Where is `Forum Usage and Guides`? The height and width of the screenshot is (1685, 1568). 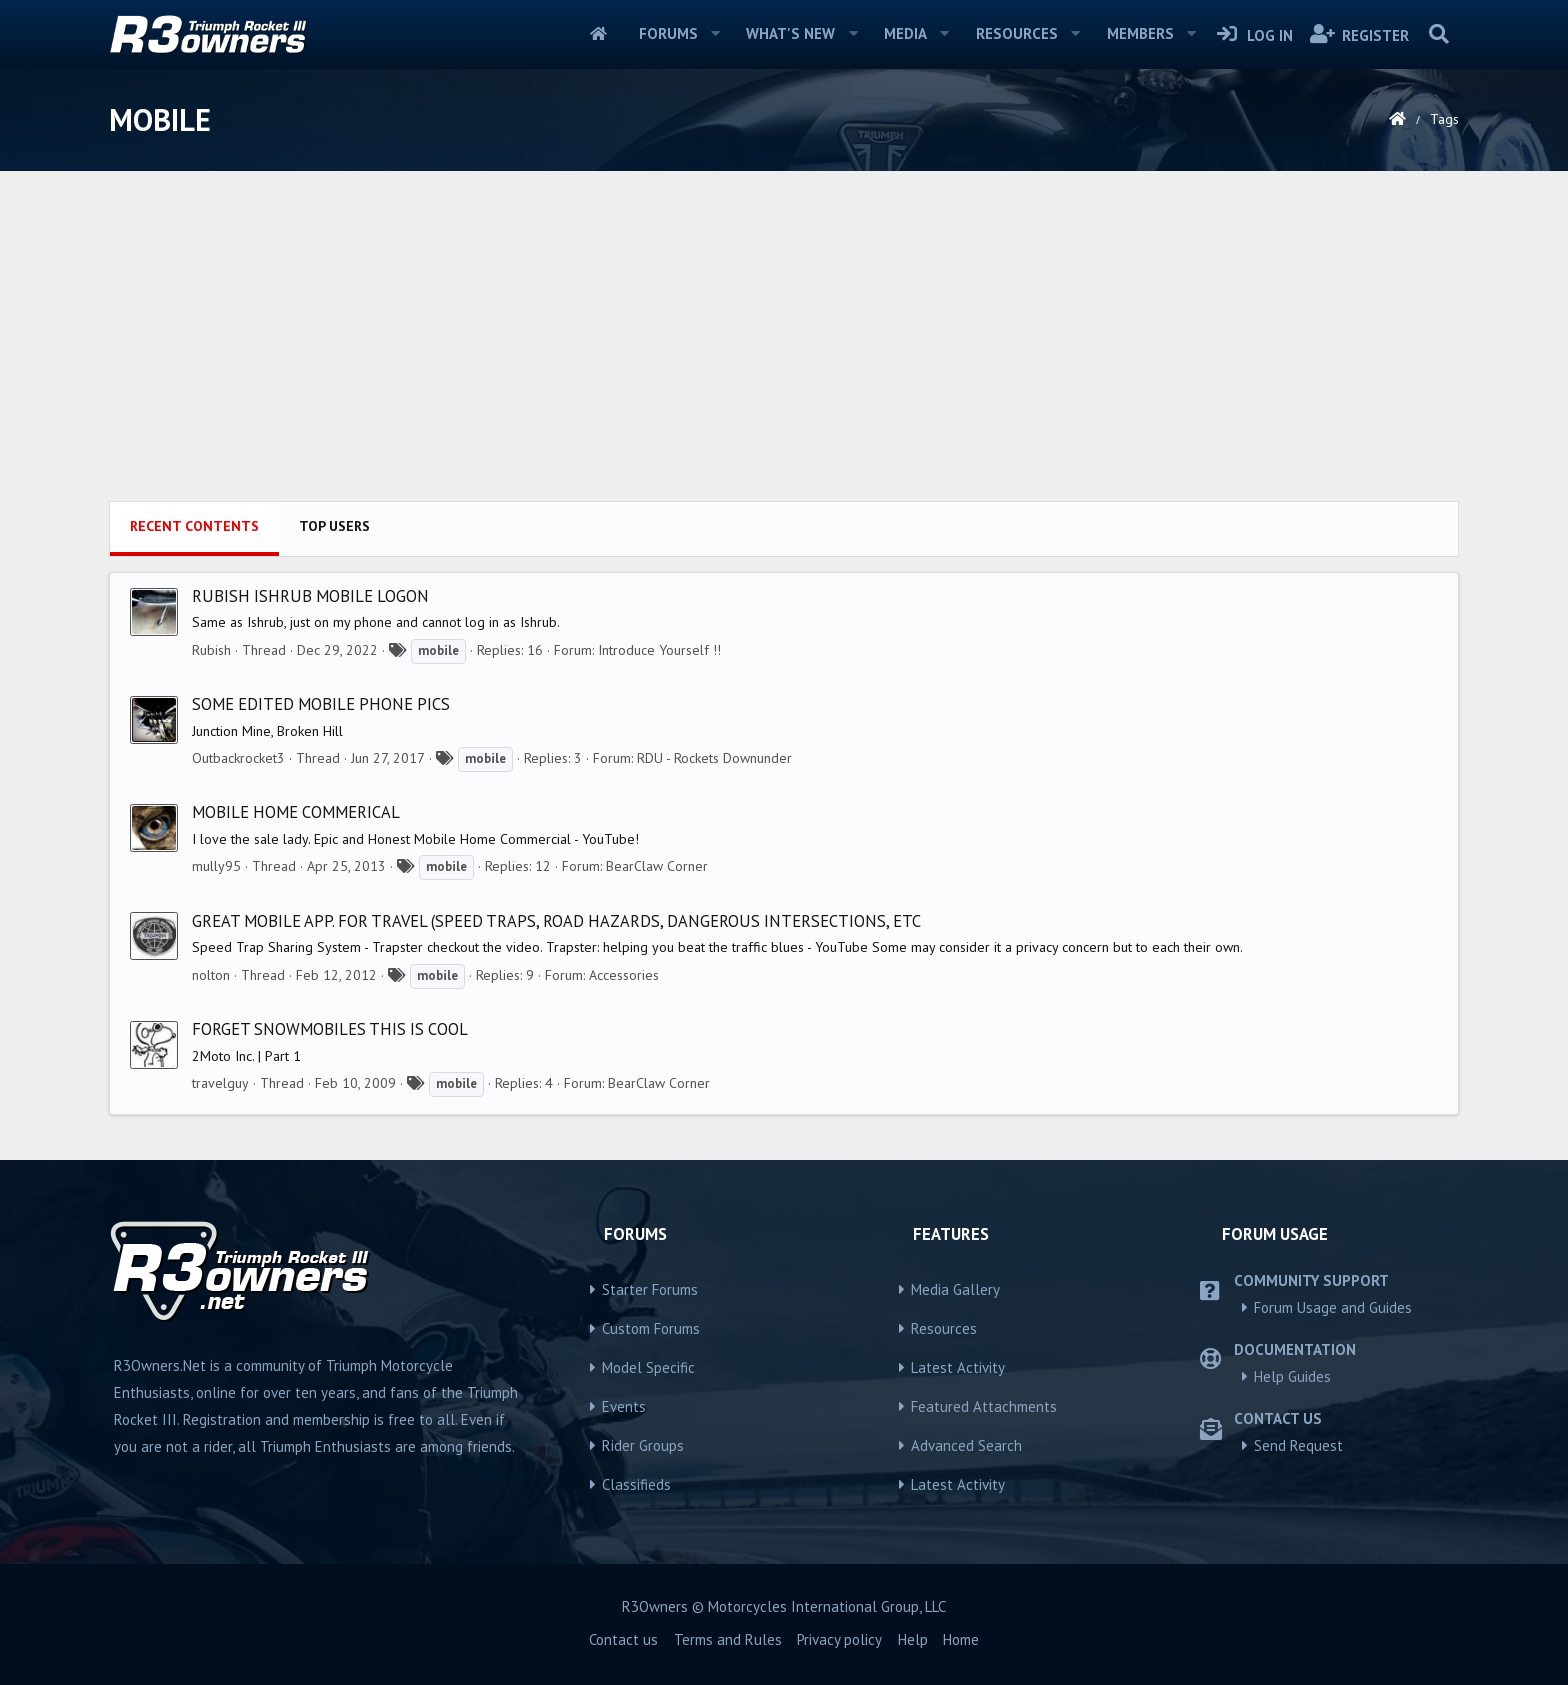 Forum Usage and Guides is located at coordinates (1333, 1307).